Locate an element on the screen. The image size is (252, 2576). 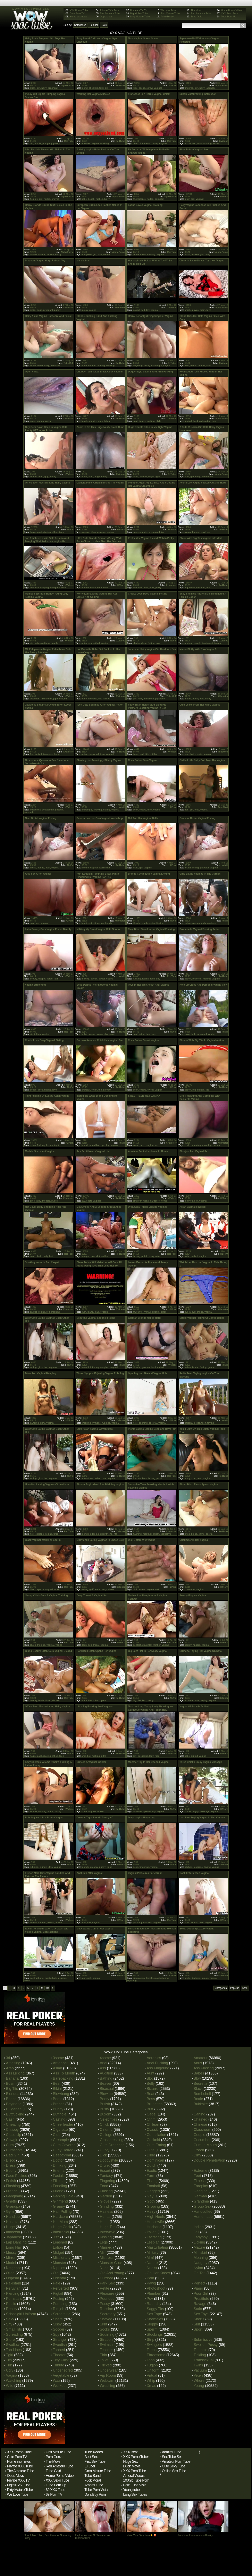
mia is located at coordinates (93, 1256).